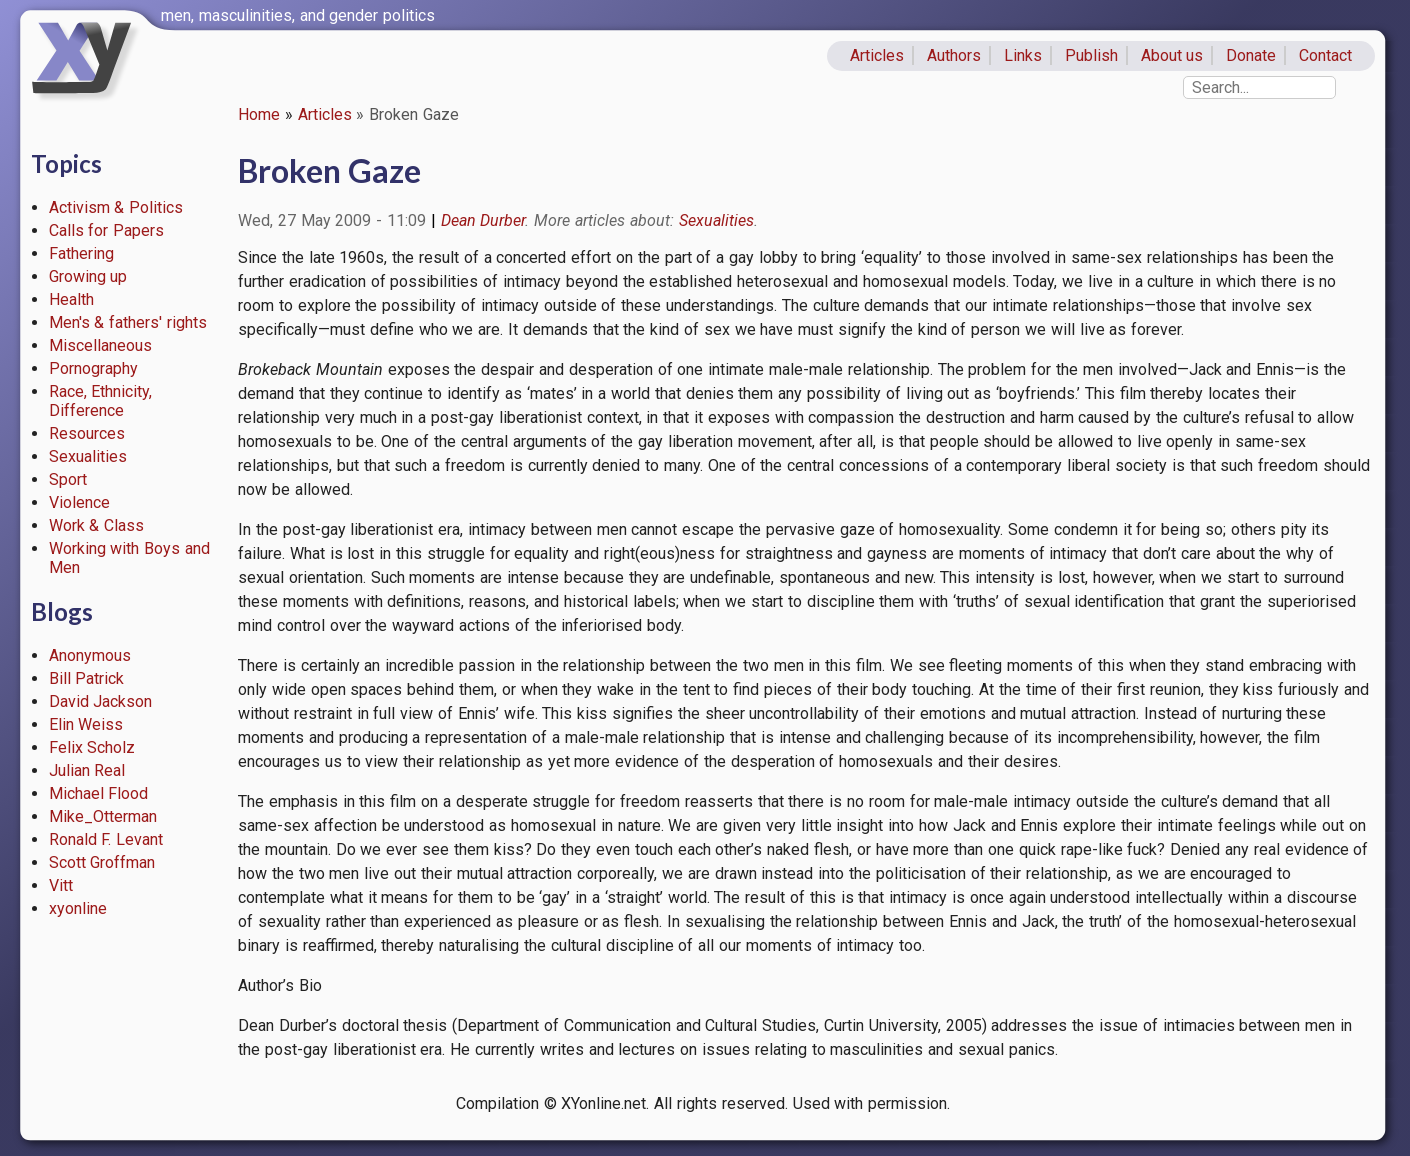 Image resolution: width=1410 pixels, height=1156 pixels. I want to click on Health, so click(71, 299).